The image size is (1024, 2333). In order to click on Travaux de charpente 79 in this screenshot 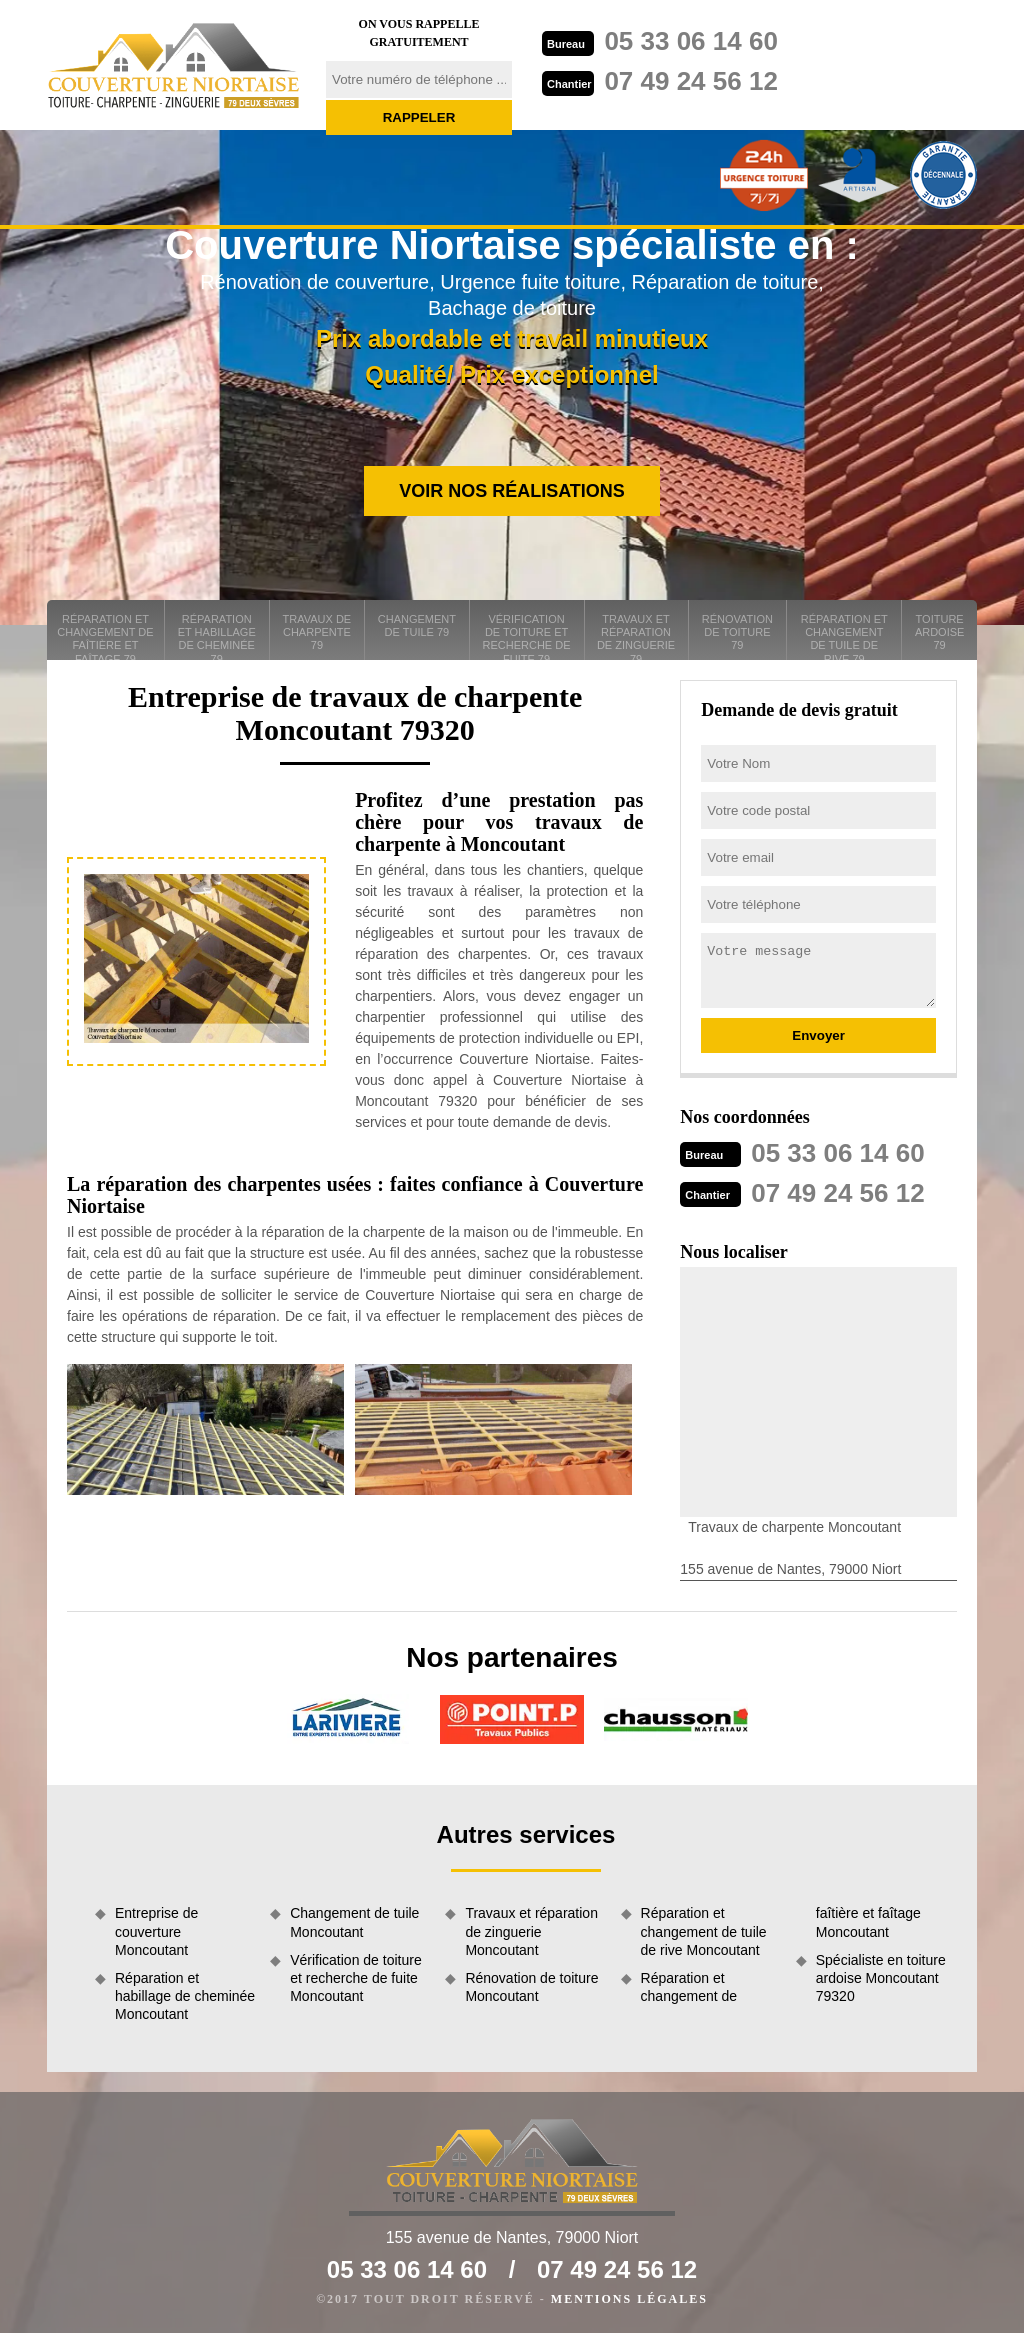, I will do `click(317, 632)`.